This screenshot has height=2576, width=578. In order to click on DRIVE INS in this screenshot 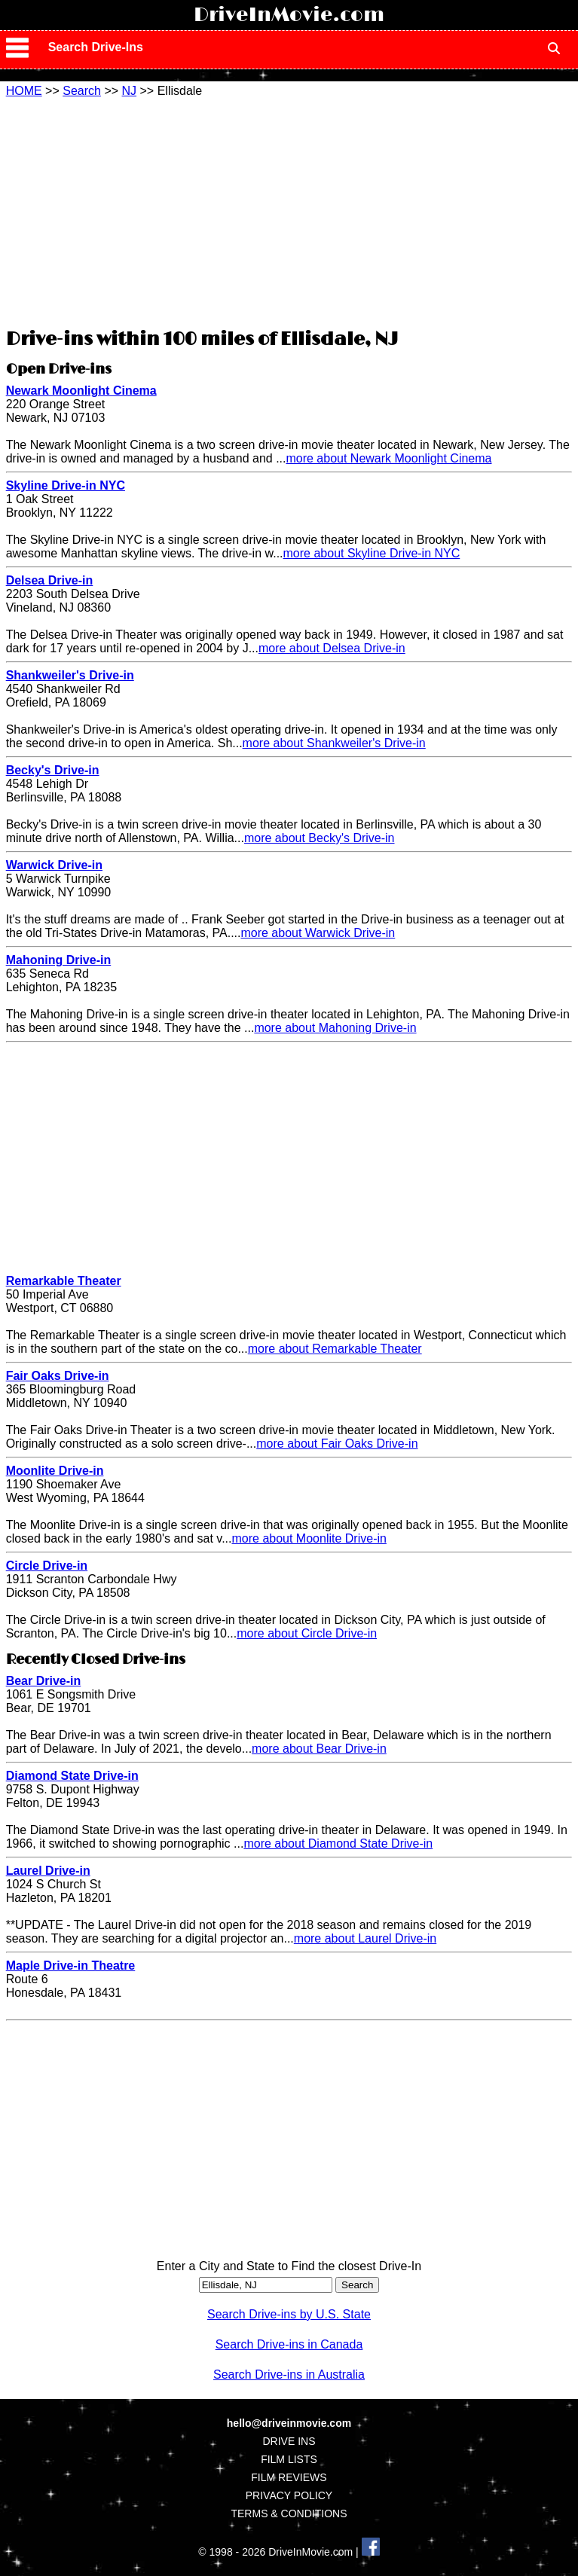, I will do `click(288, 2441)`.